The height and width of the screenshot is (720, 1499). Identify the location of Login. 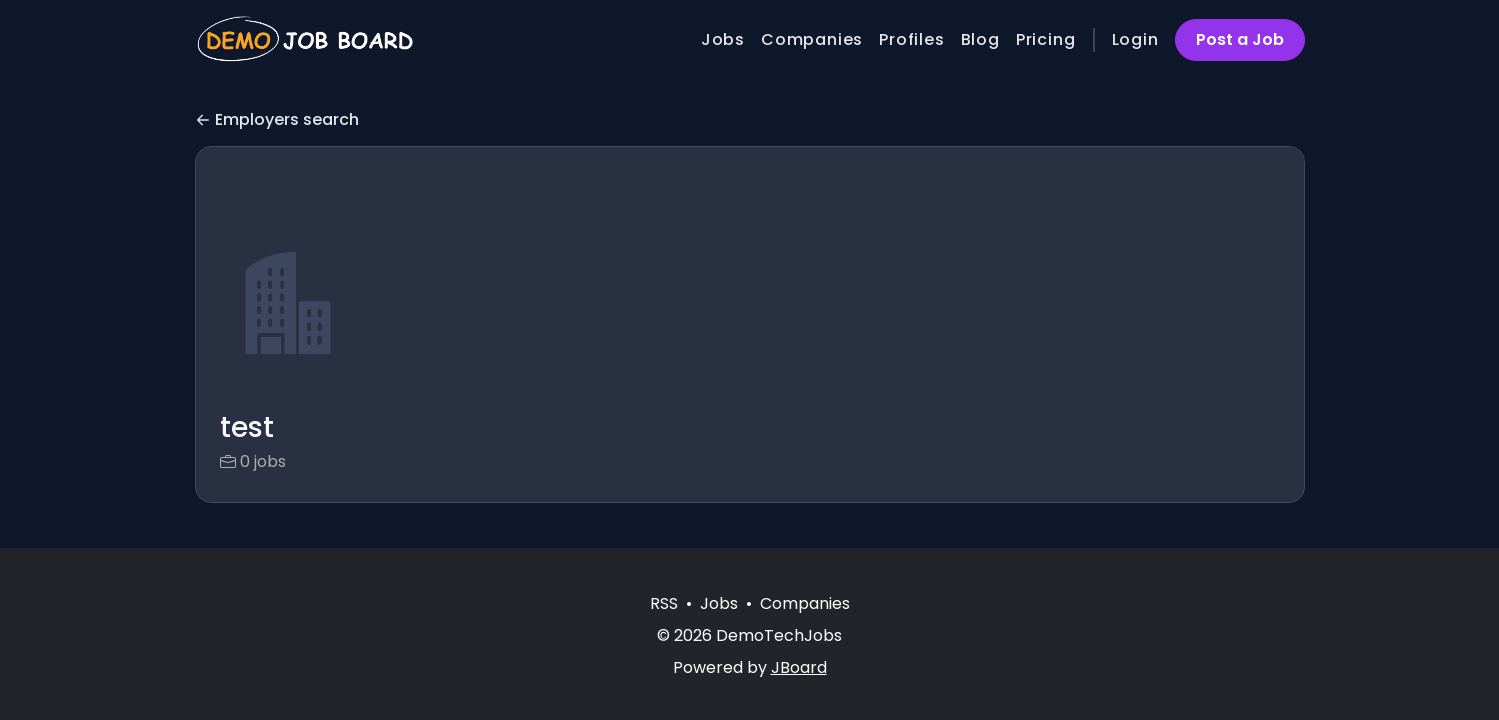
(1135, 39).